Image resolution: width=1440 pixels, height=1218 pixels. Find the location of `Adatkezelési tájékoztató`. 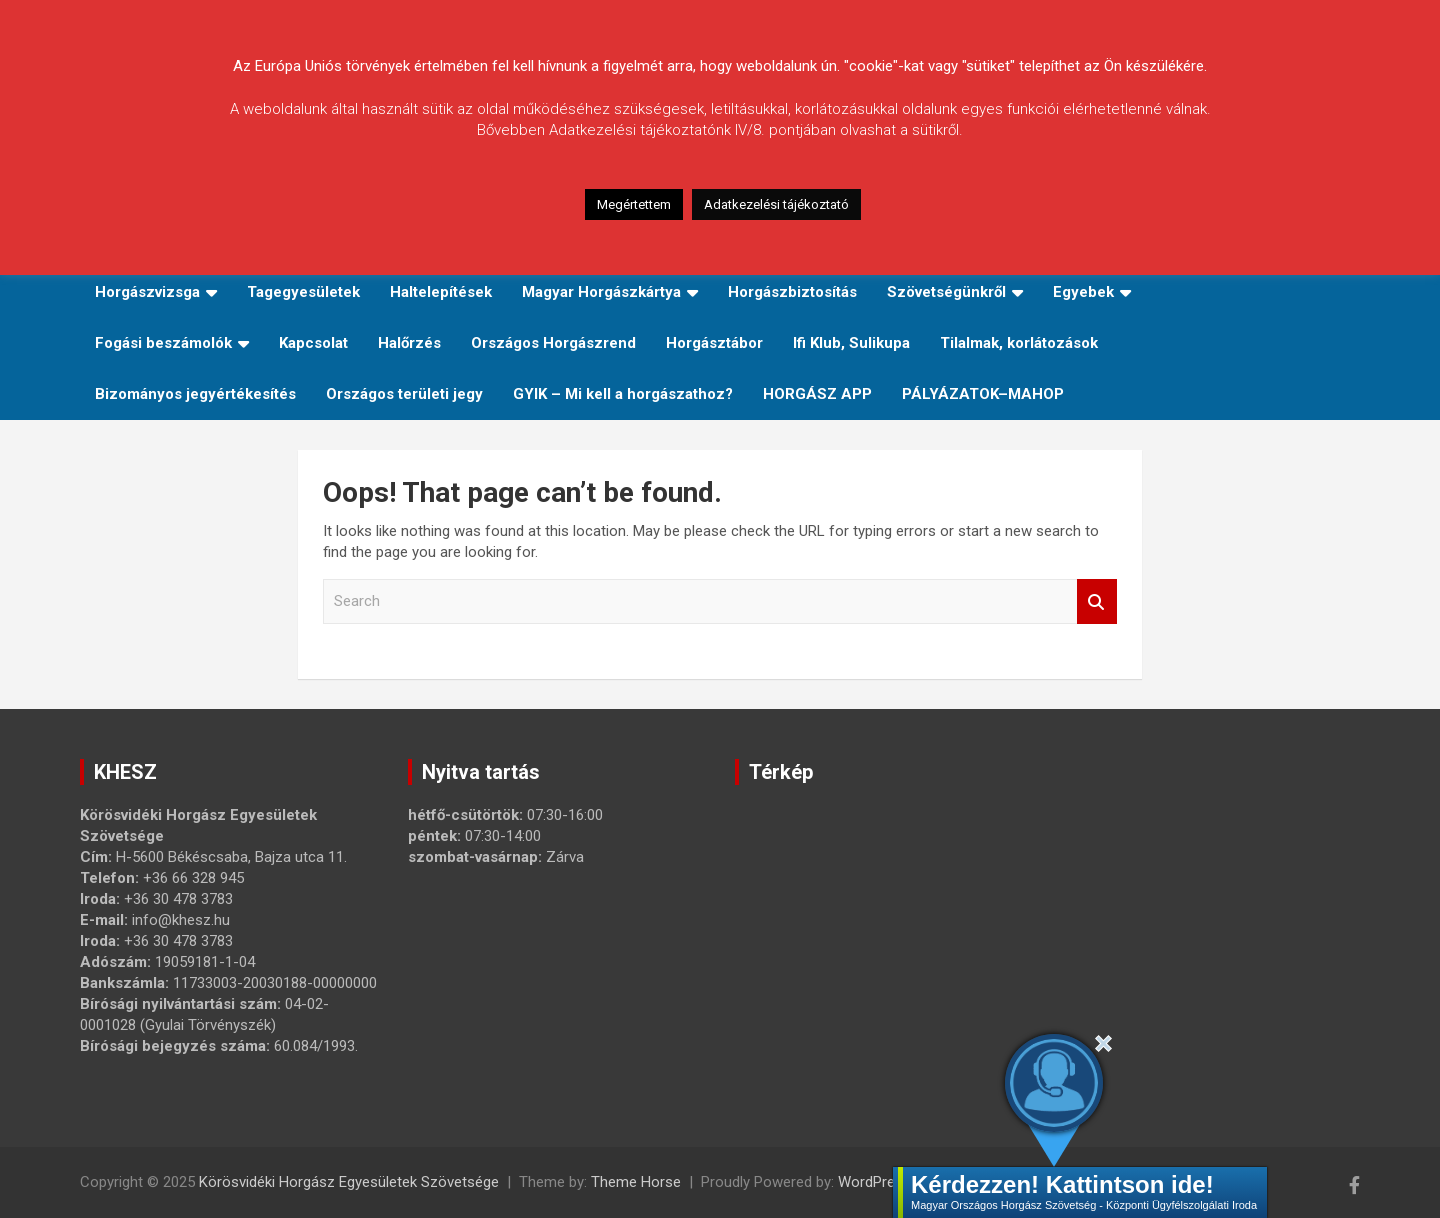

Adatkezelési tájékoztató is located at coordinates (776, 204).